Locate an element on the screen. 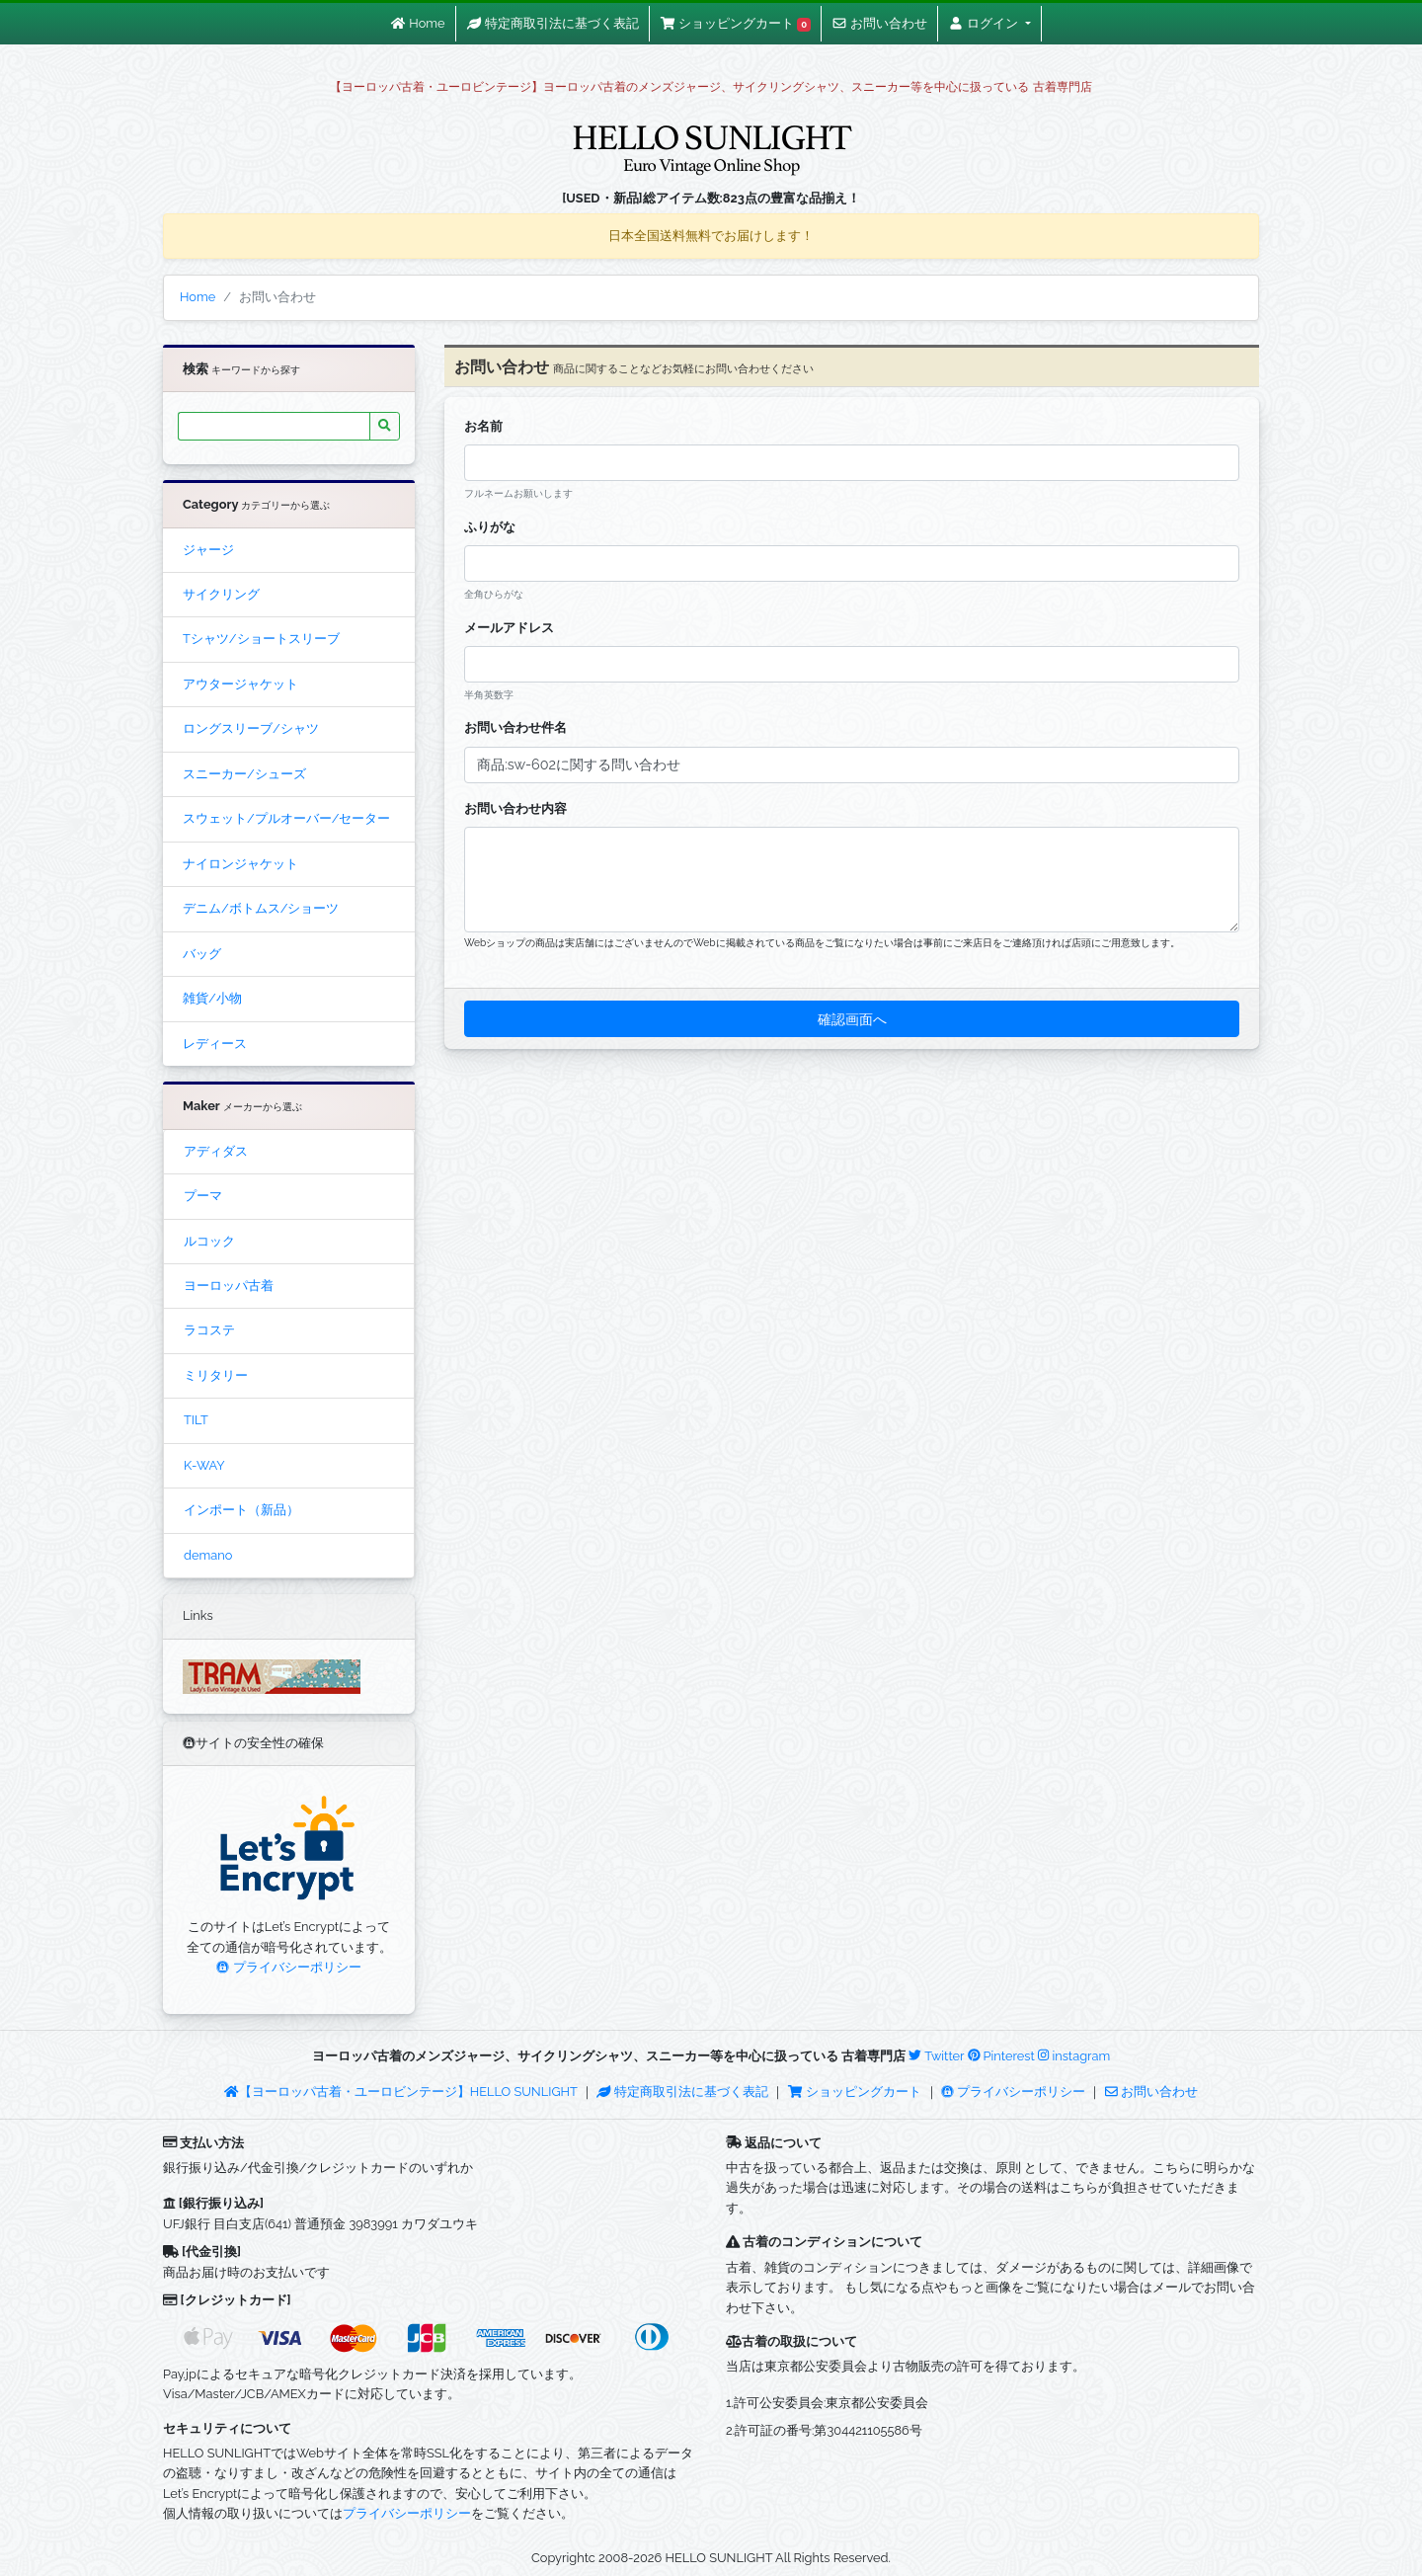 This screenshot has height=2576, width=1422. アウタージャケット is located at coordinates (240, 684).